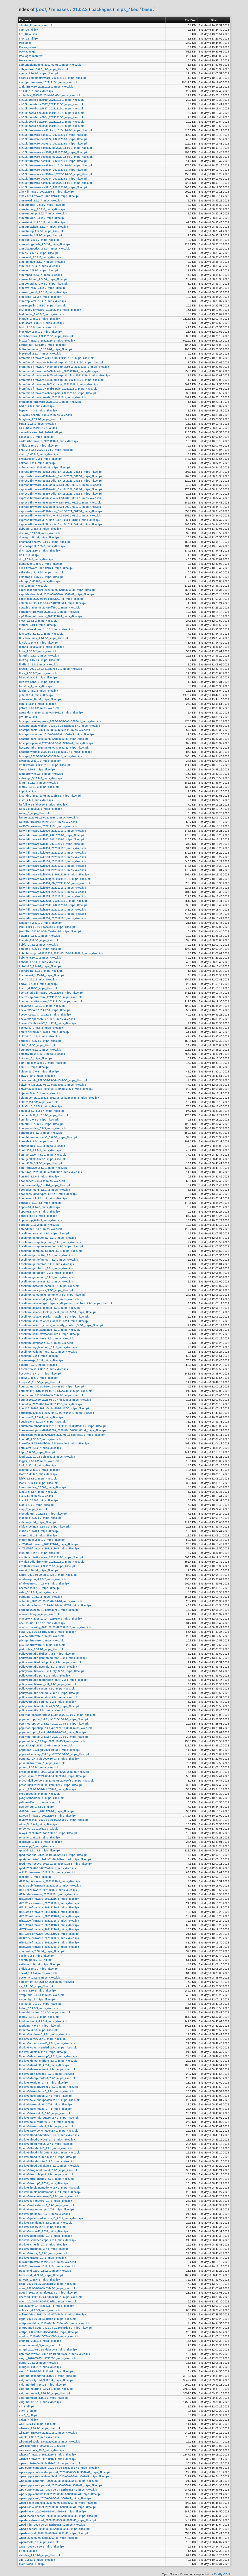 This screenshot has width=248, height=2576. Describe the element at coordinates (40, 1106) in the screenshot. I see `liblua5.1.5_5.1.5-9_mips_4kec.ipk` at that location.